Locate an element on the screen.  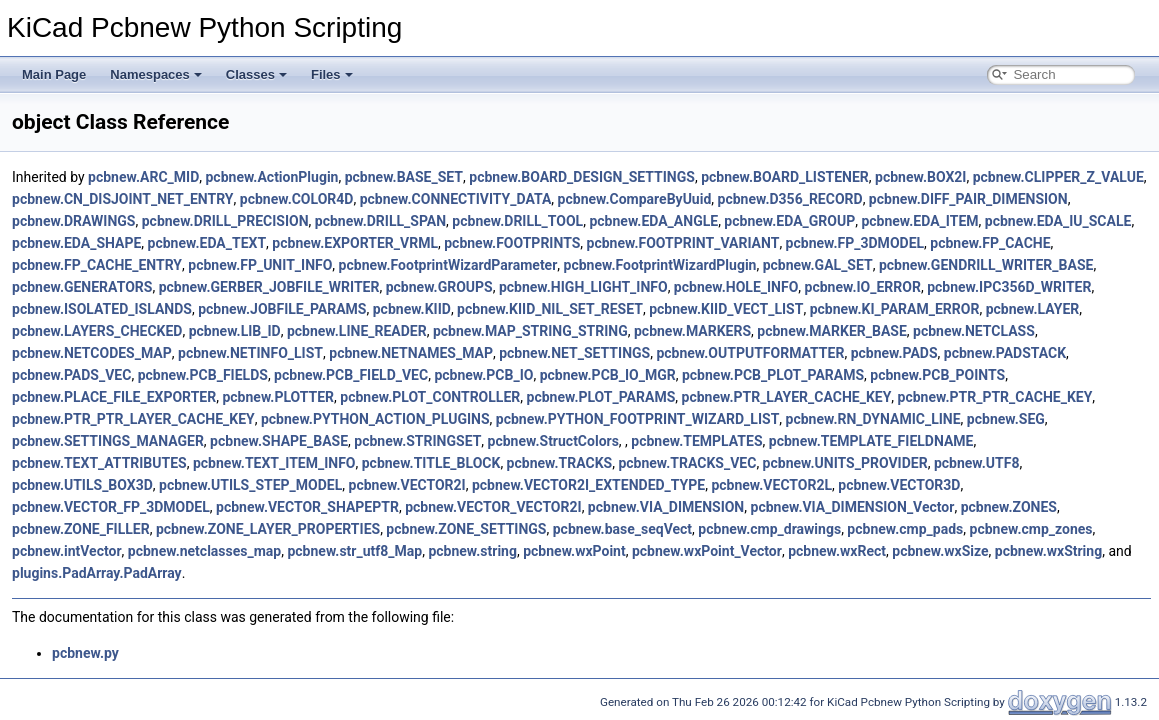
pcbnew.EDA_IU_SCALE is located at coordinates (1058, 221).